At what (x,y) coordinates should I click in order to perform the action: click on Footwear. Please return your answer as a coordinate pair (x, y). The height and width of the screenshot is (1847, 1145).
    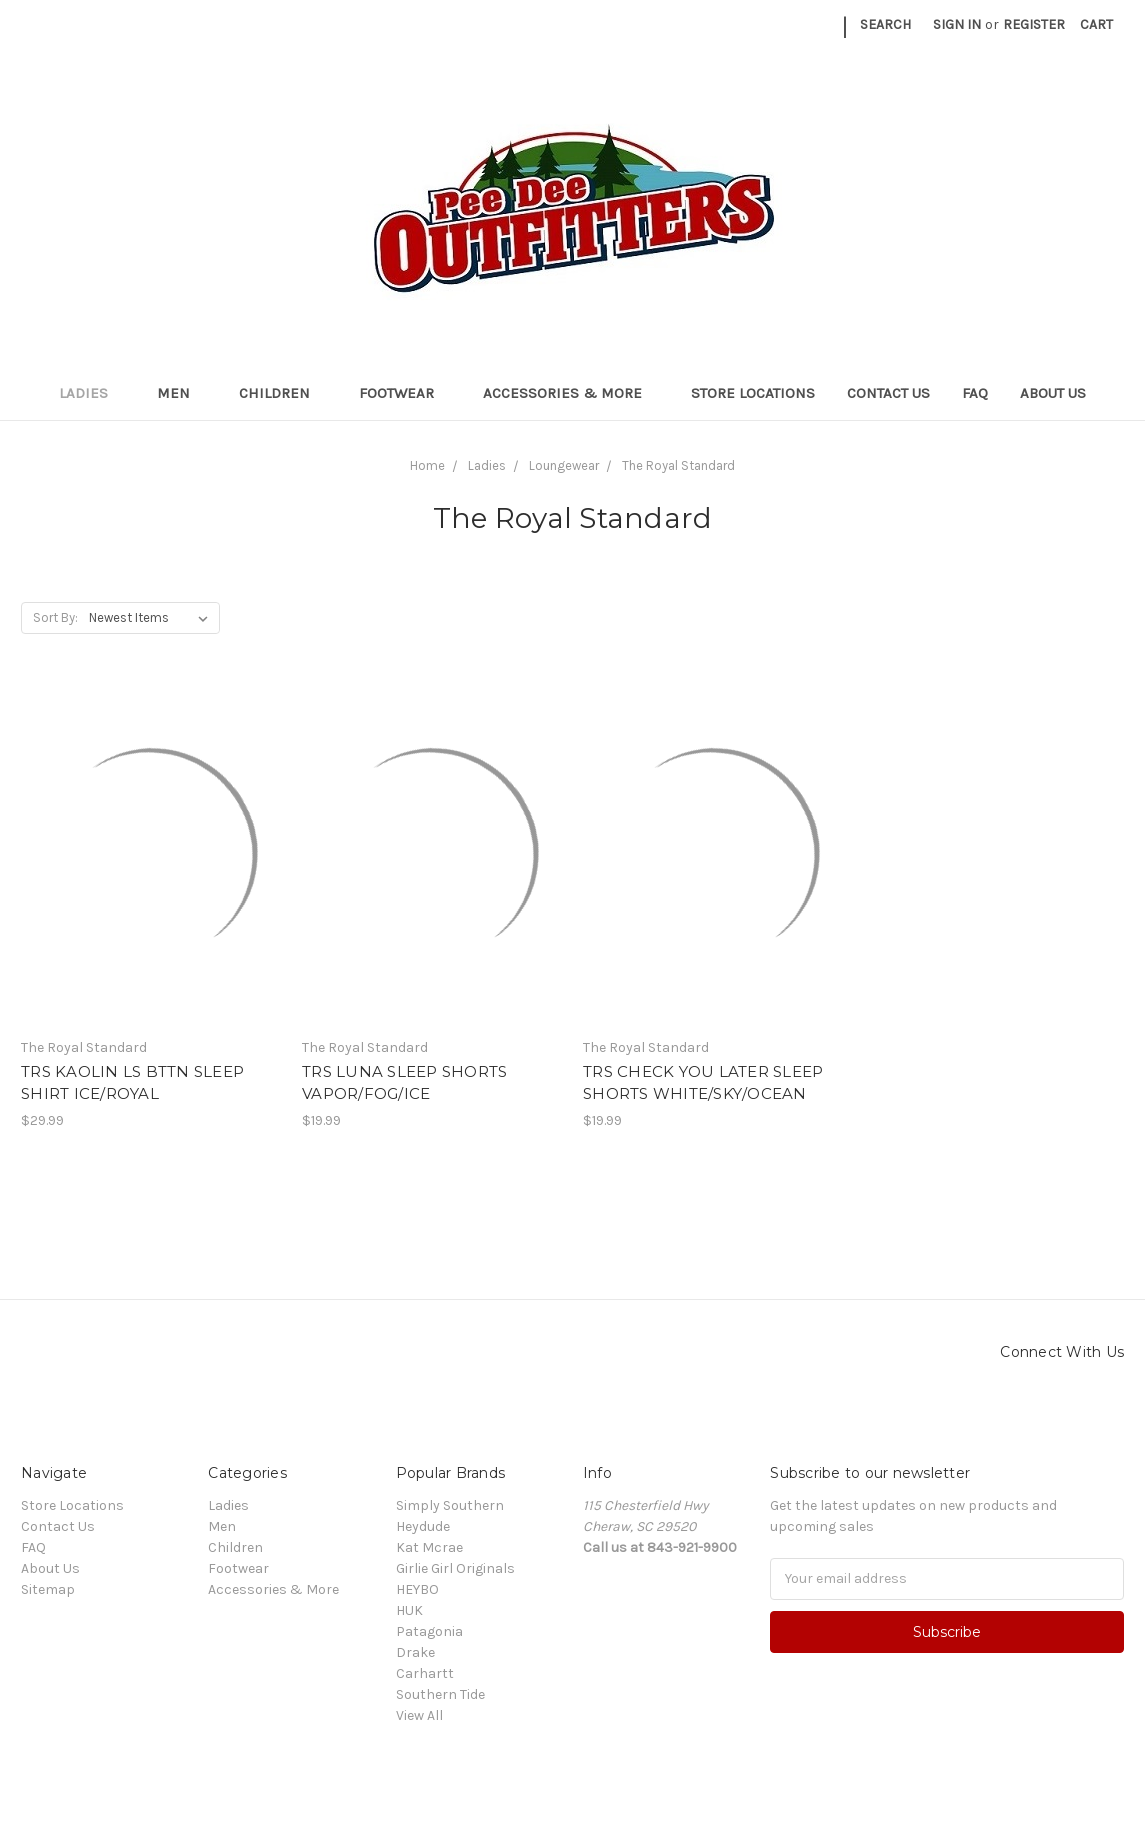
    Looking at the image, I should click on (405, 393).